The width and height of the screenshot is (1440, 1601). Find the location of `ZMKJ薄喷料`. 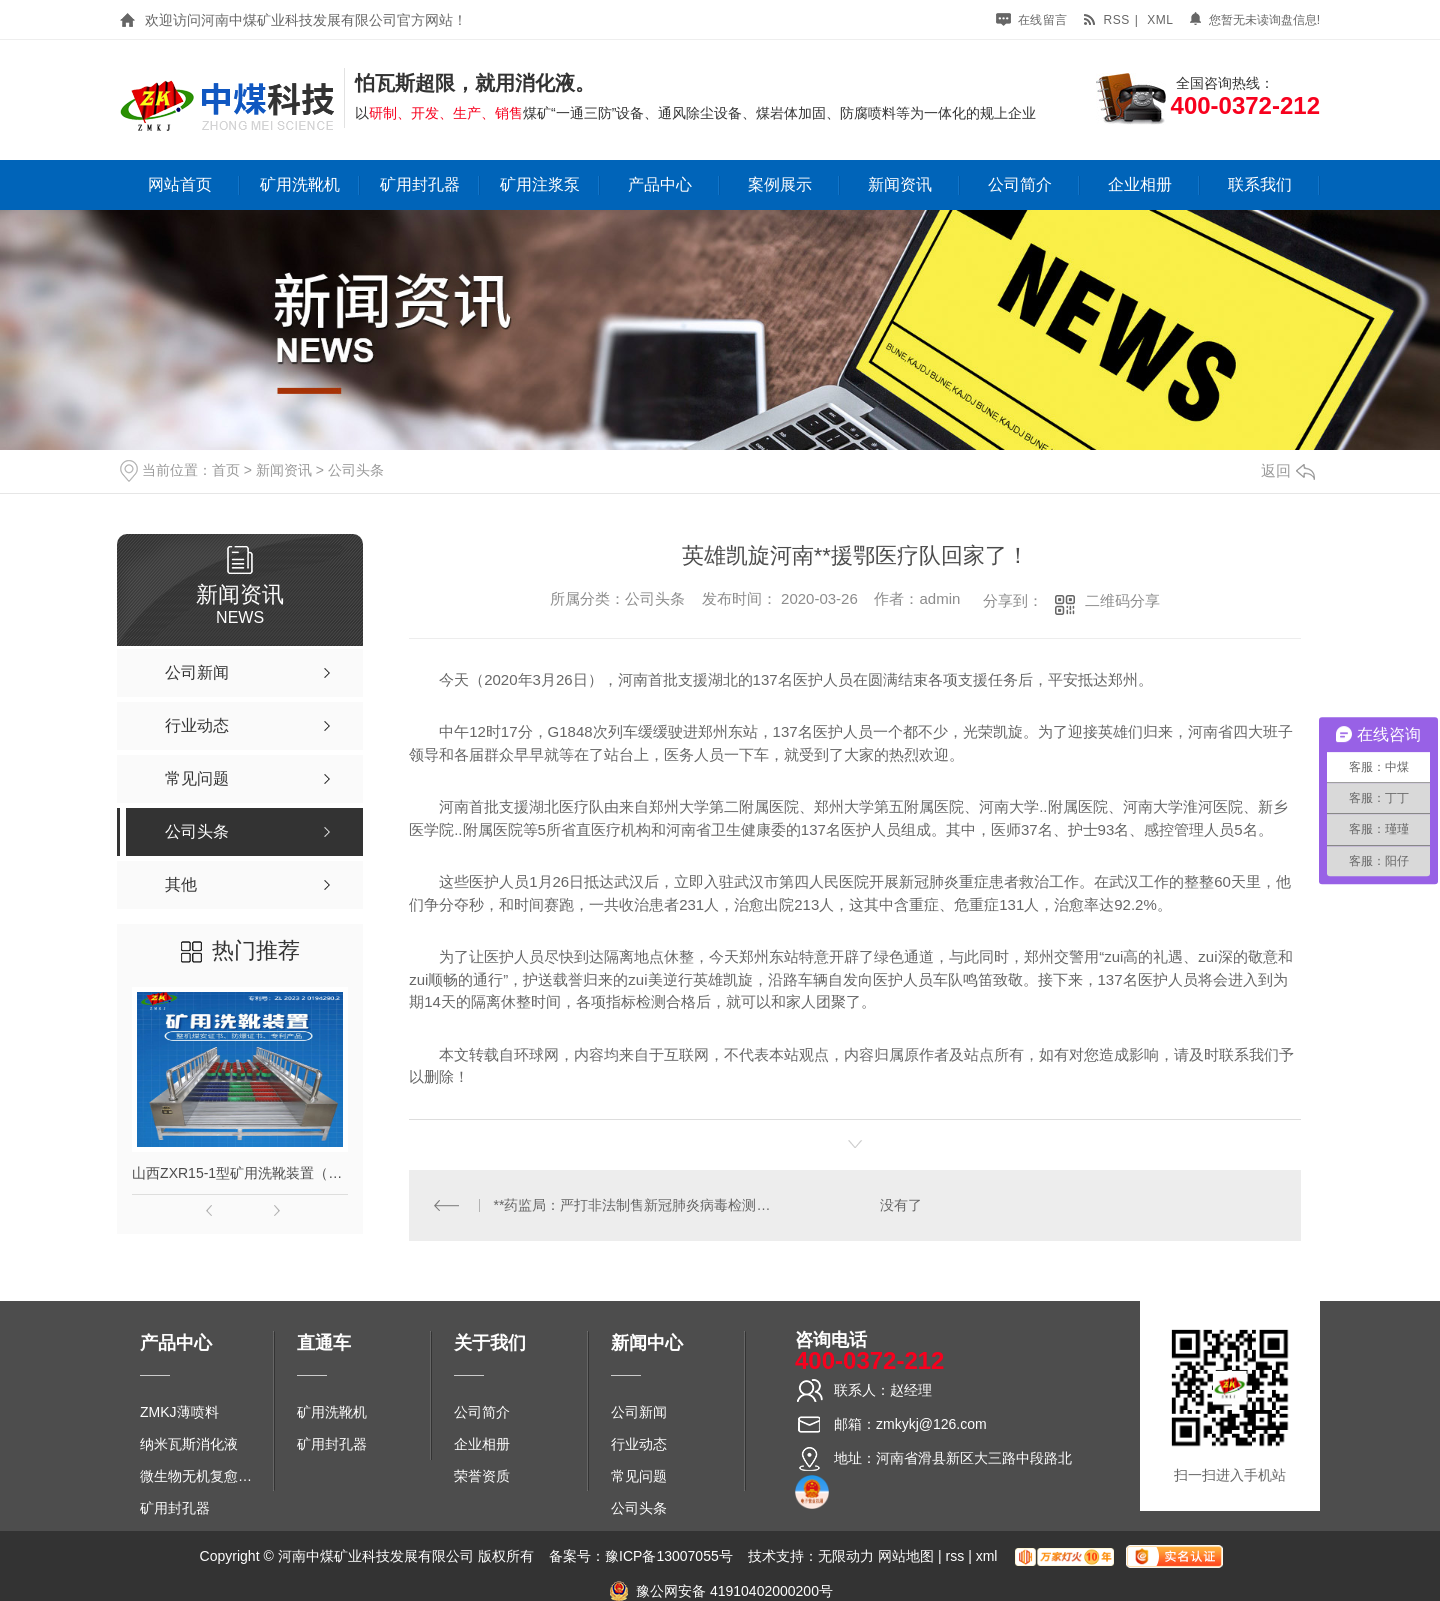

ZMKJ薄喷料 is located at coordinates (179, 1412).